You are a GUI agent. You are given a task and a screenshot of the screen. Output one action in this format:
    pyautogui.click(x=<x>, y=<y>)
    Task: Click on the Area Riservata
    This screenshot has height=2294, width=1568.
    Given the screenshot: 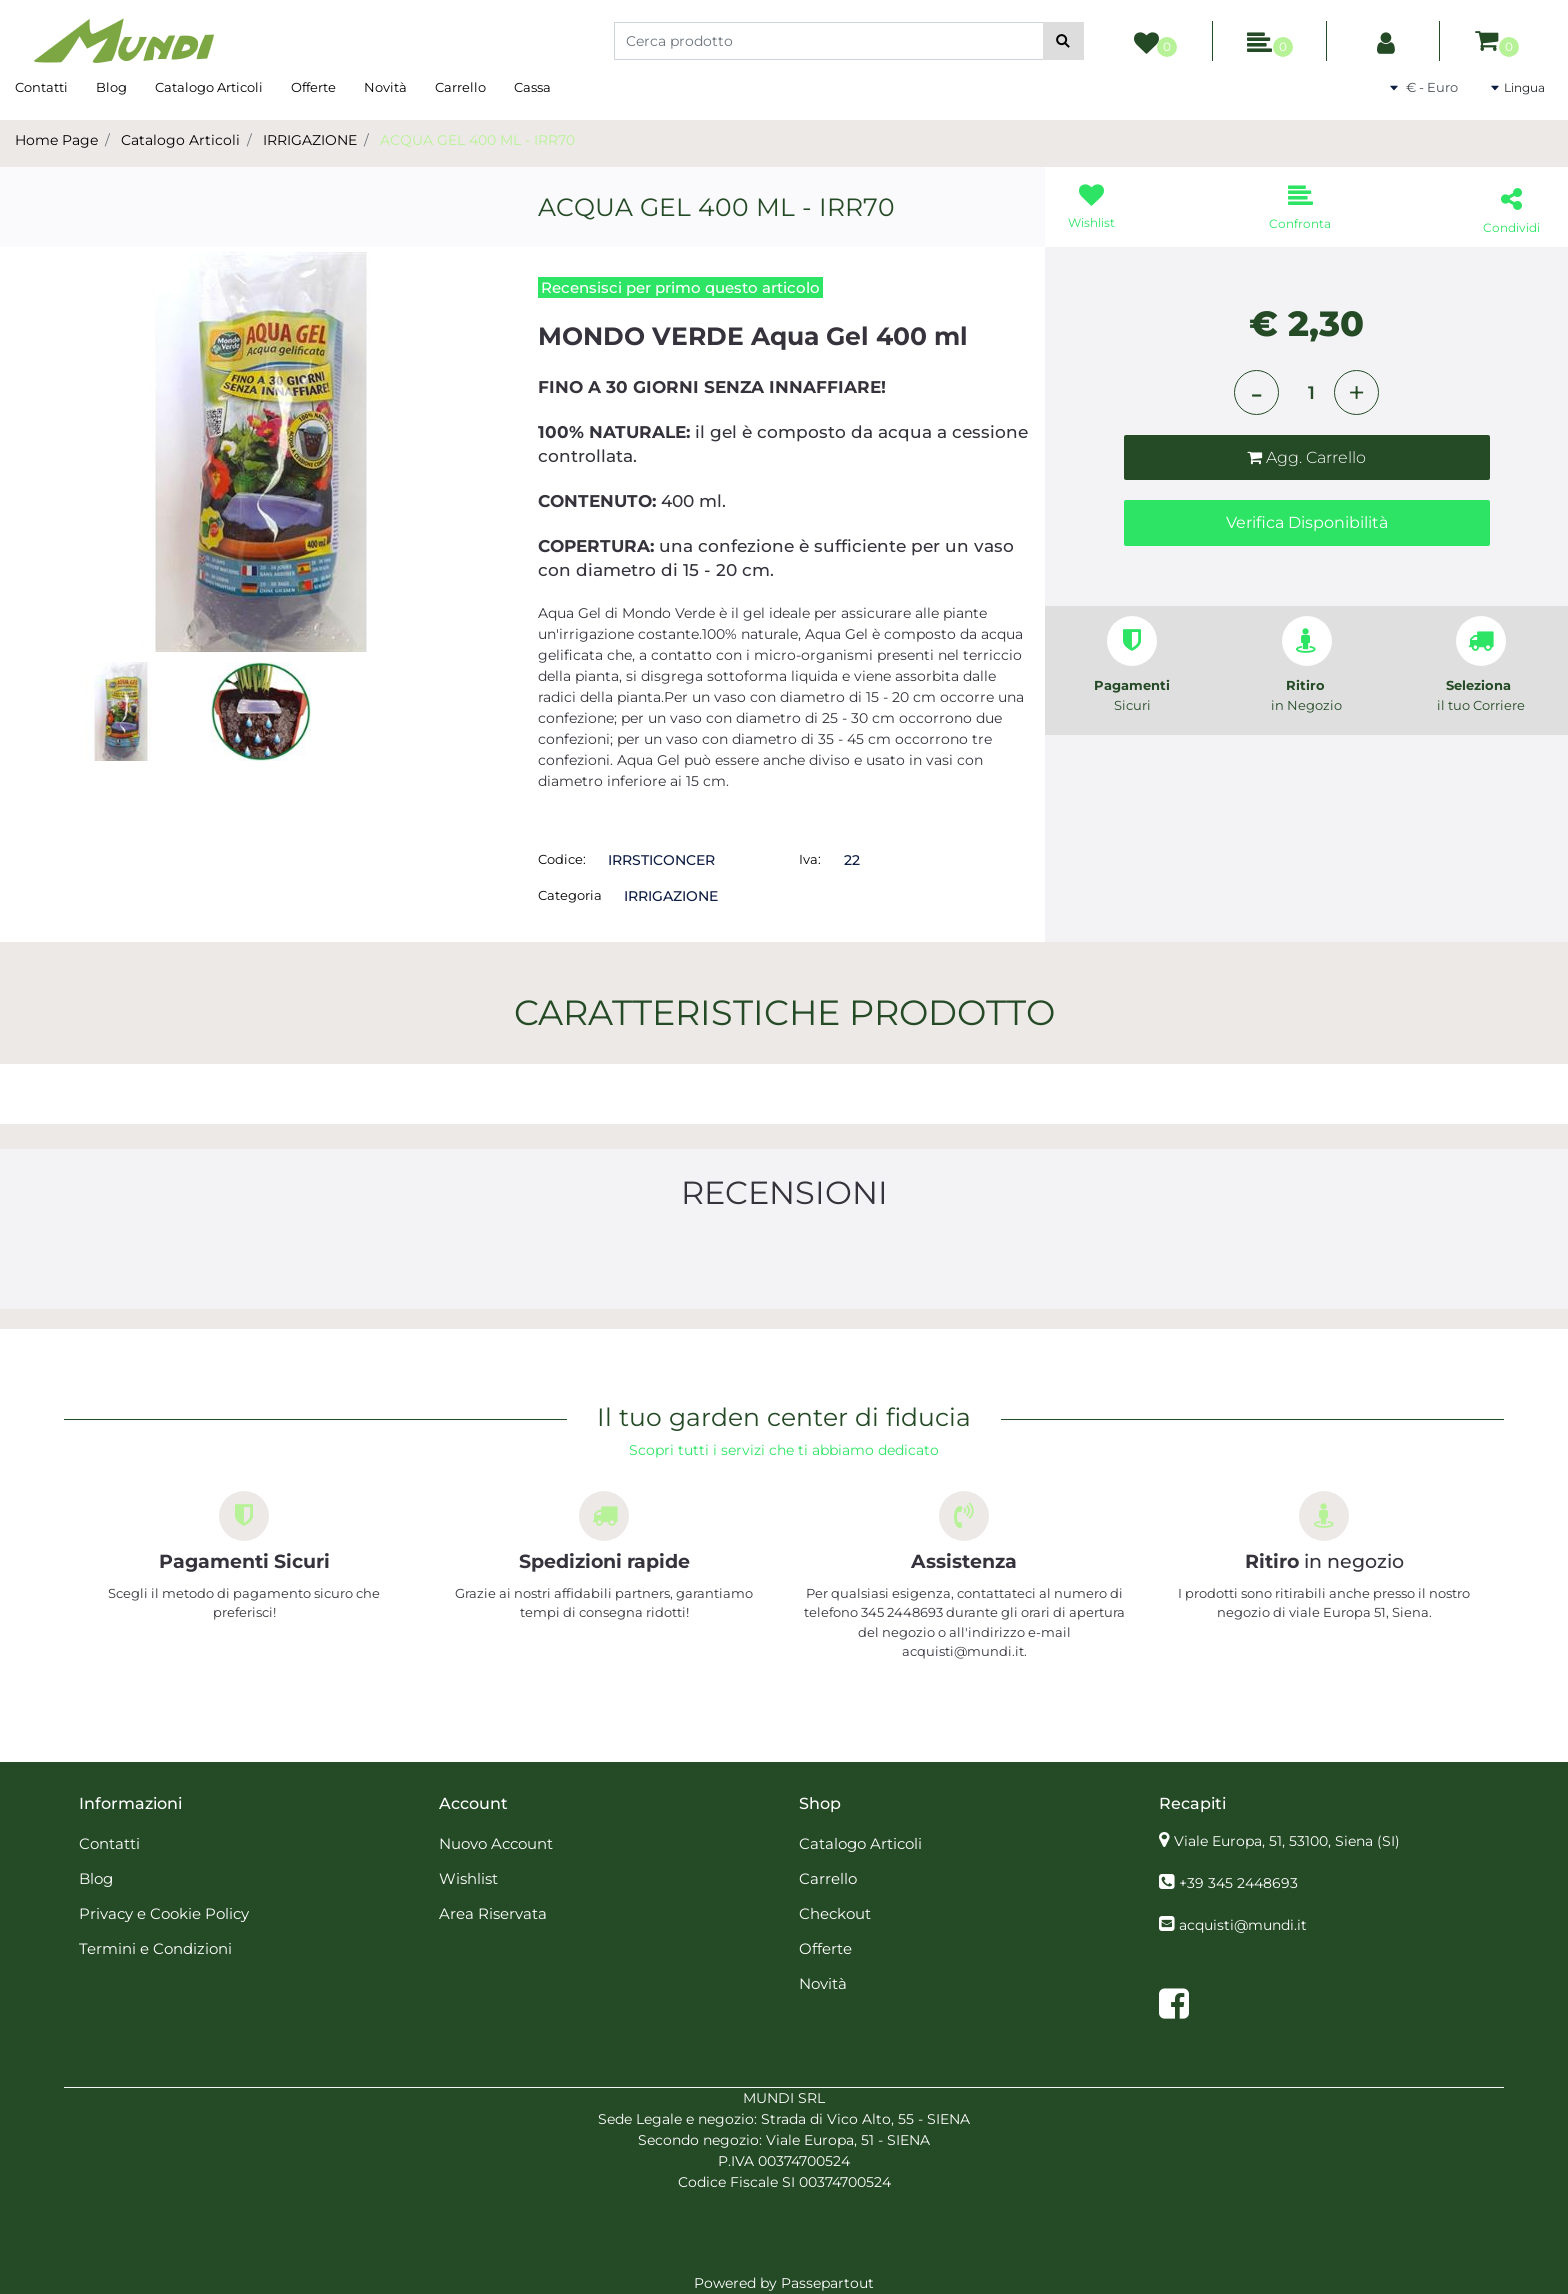 What is the action you would take?
    pyautogui.click(x=493, y=1913)
    